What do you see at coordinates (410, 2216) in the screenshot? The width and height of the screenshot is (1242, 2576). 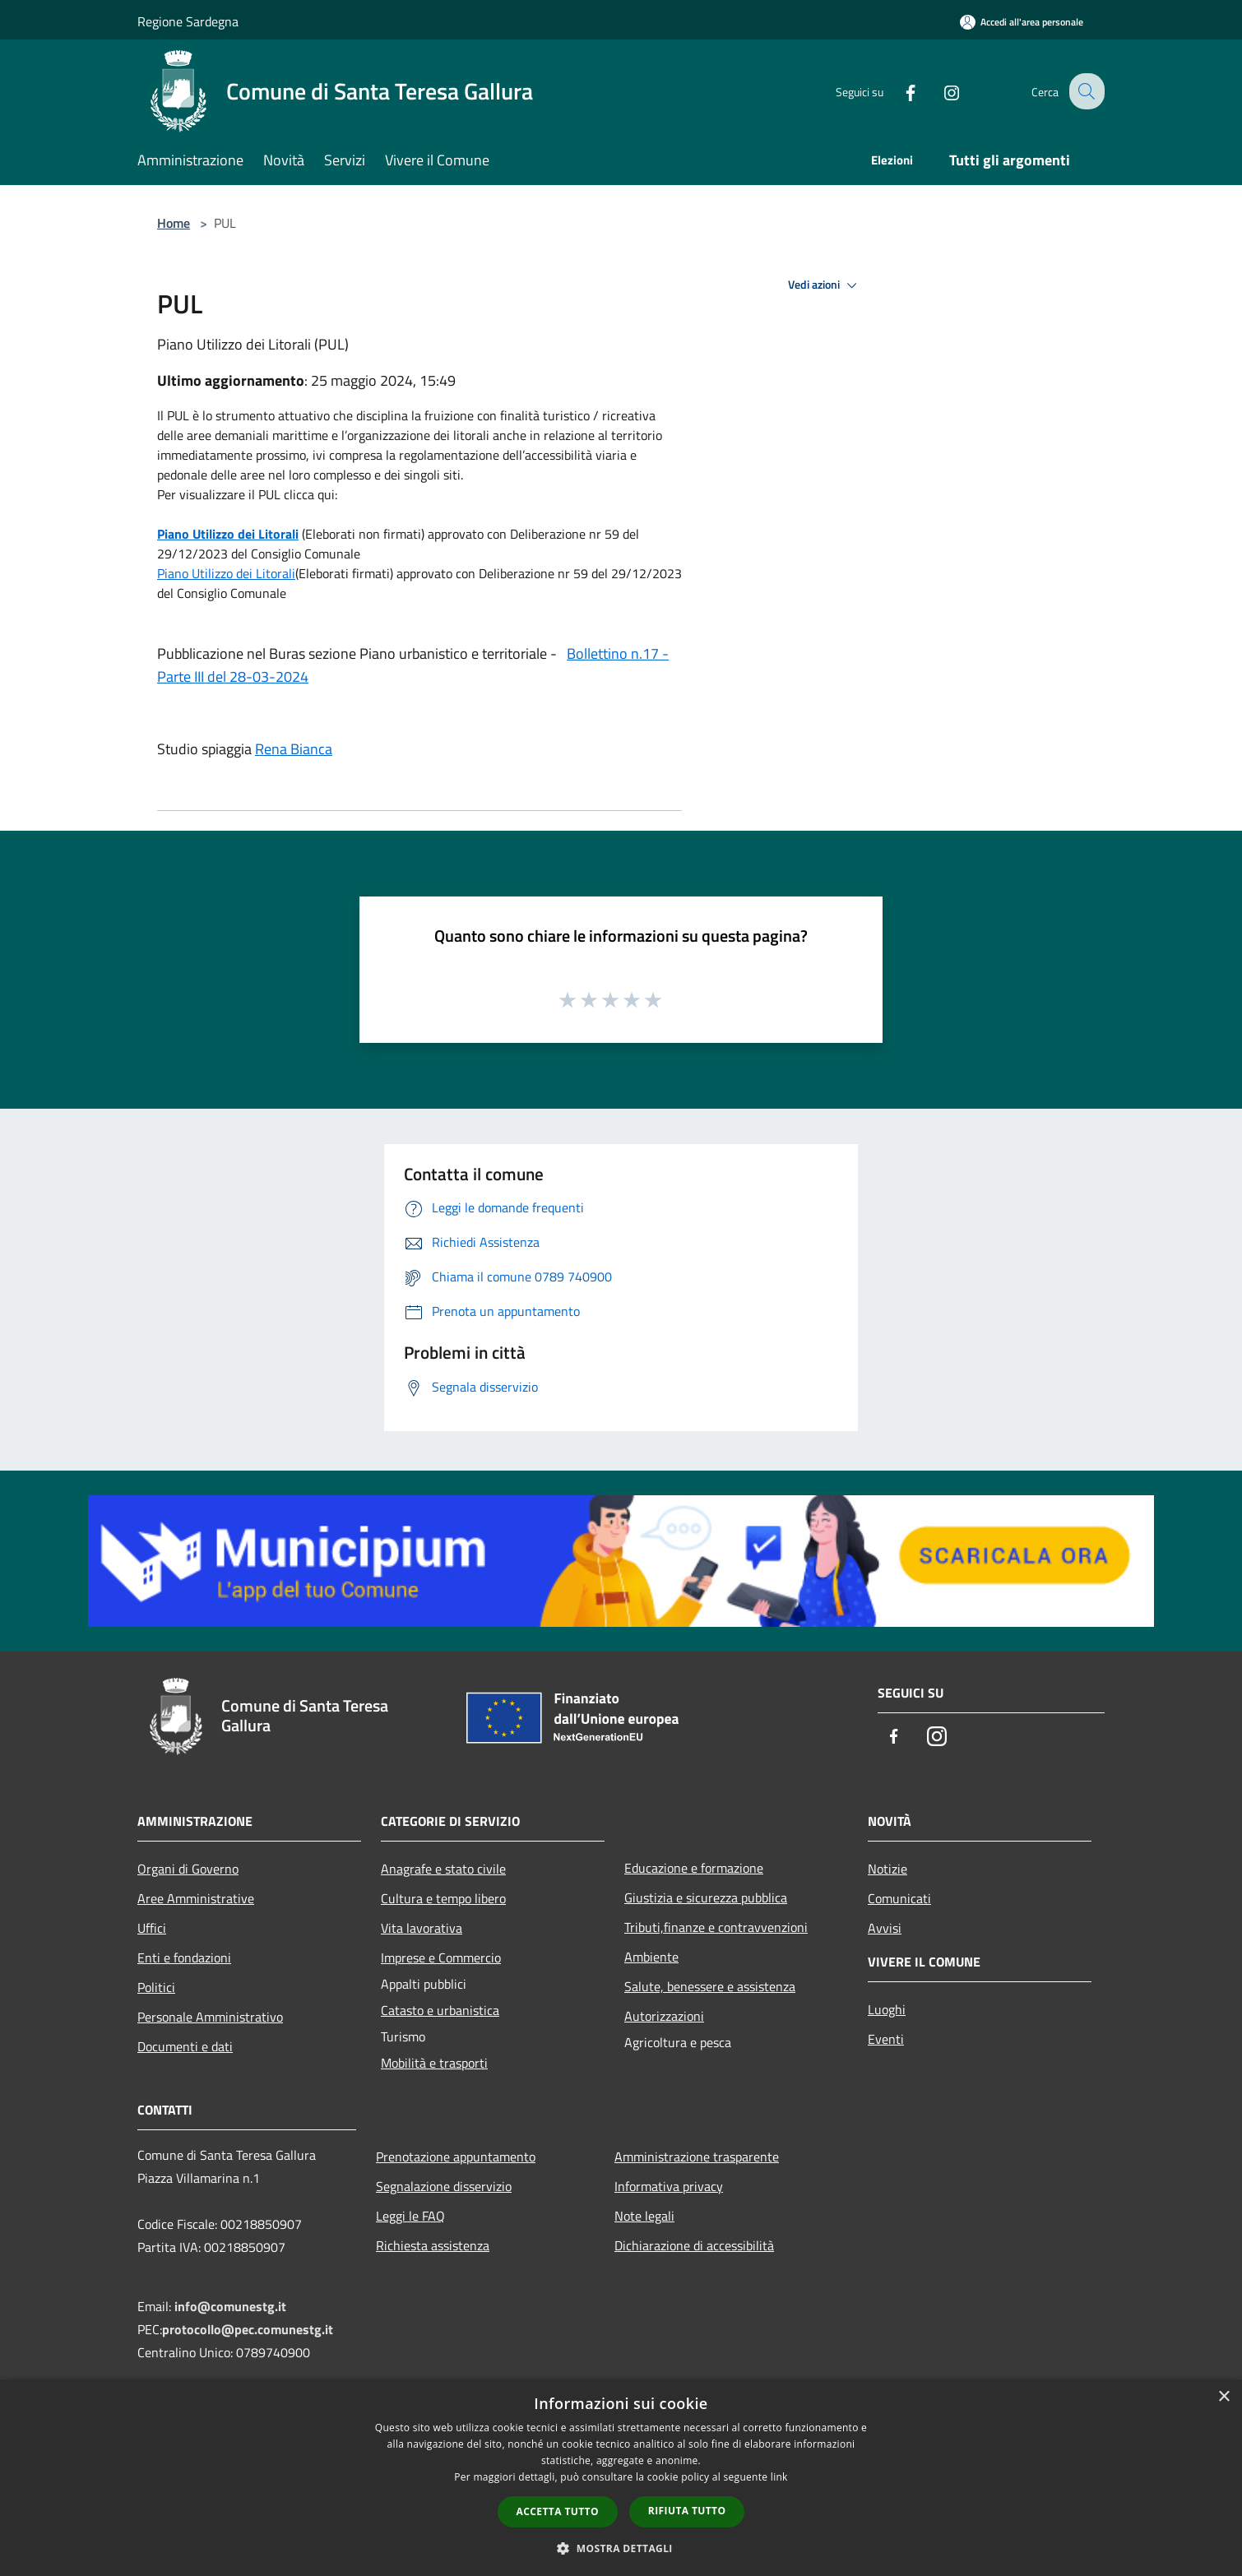 I see `Leggi le FAQ` at bounding box center [410, 2216].